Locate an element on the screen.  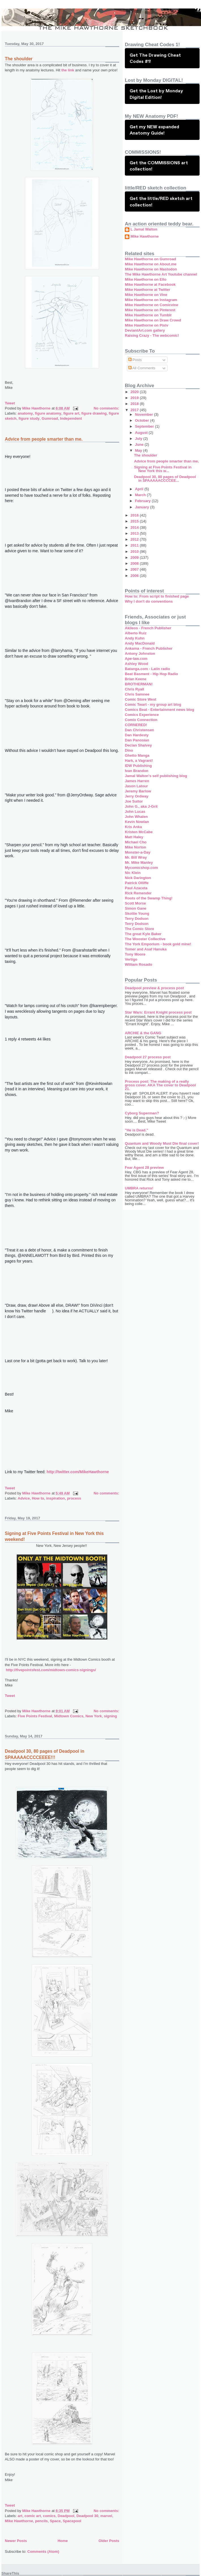
Nic Klein is located at coordinates (133, 873).